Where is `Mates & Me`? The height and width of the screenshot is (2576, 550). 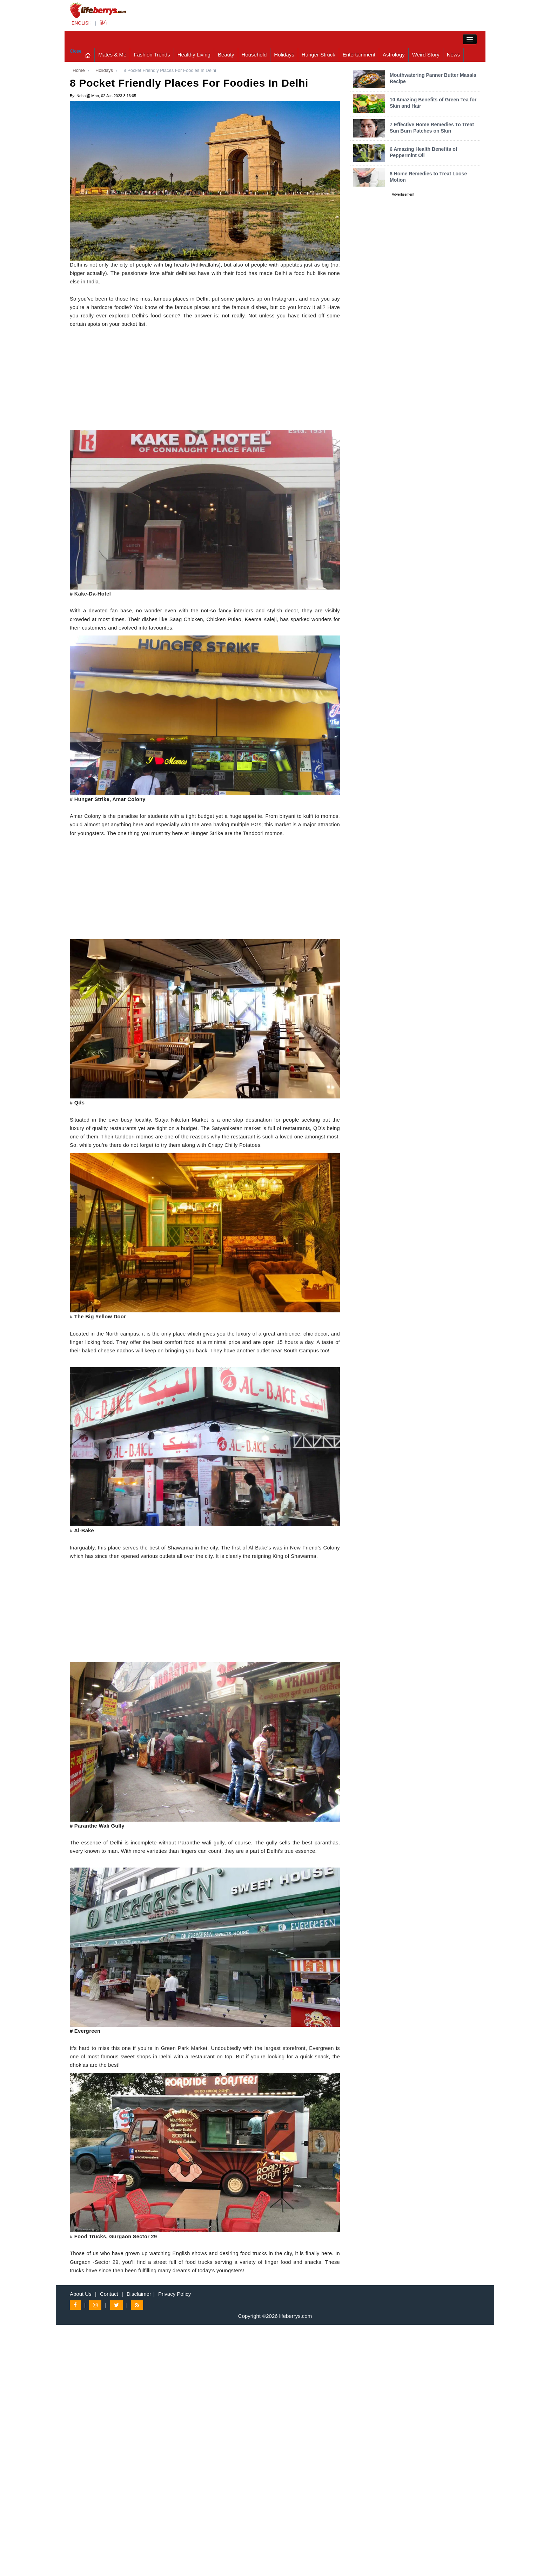
Mates & Me is located at coordinates (112, 55).